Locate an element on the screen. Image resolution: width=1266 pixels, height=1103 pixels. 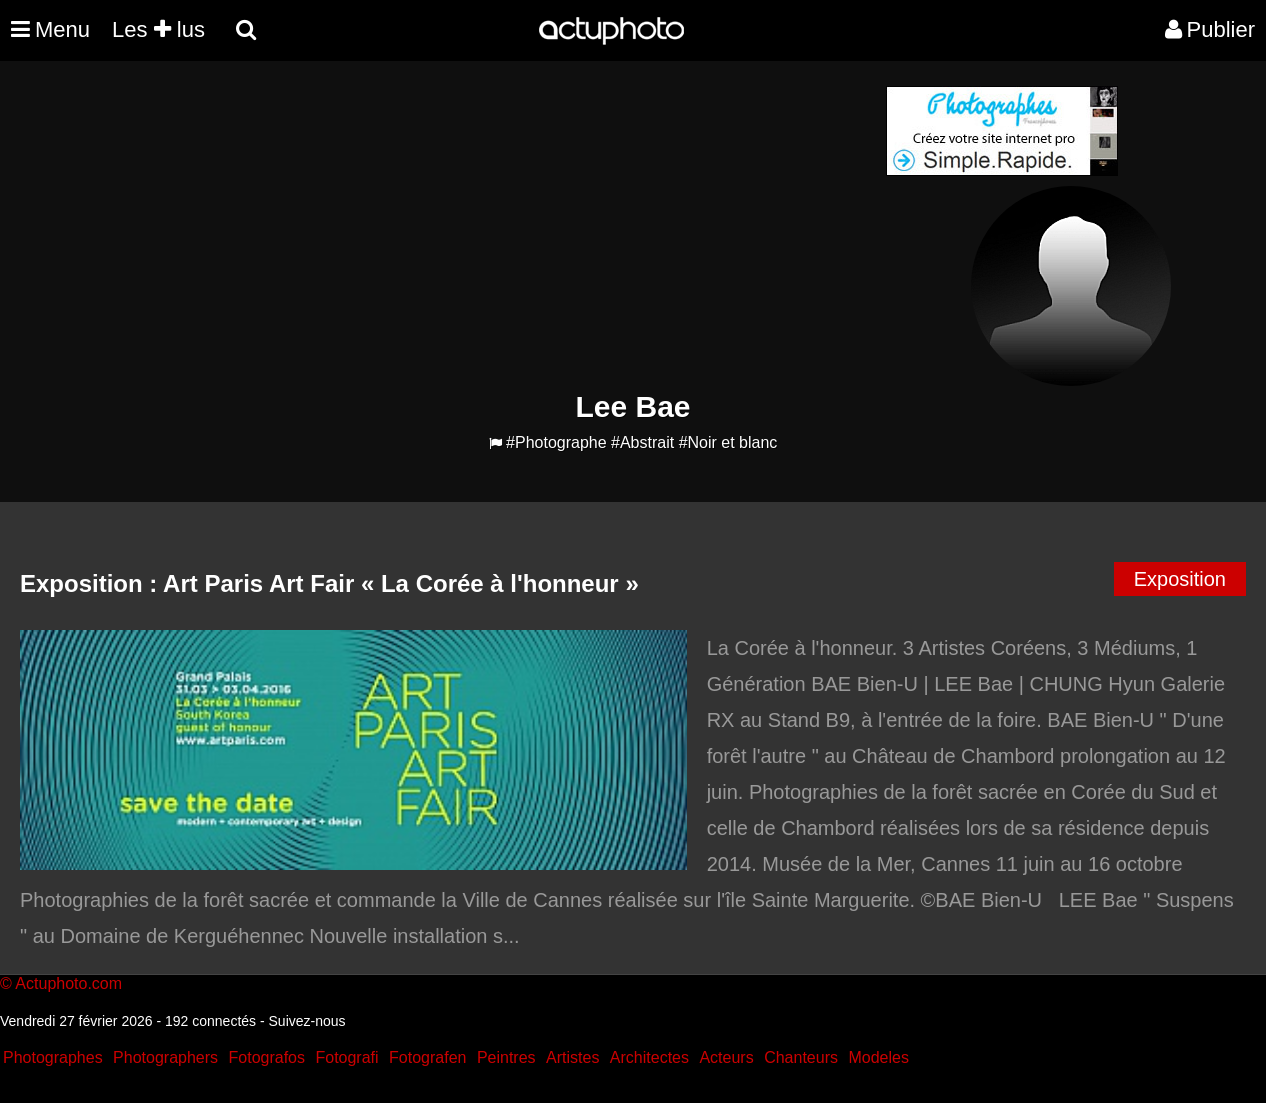
Chanteurs is located at coordinates (801, 1057).